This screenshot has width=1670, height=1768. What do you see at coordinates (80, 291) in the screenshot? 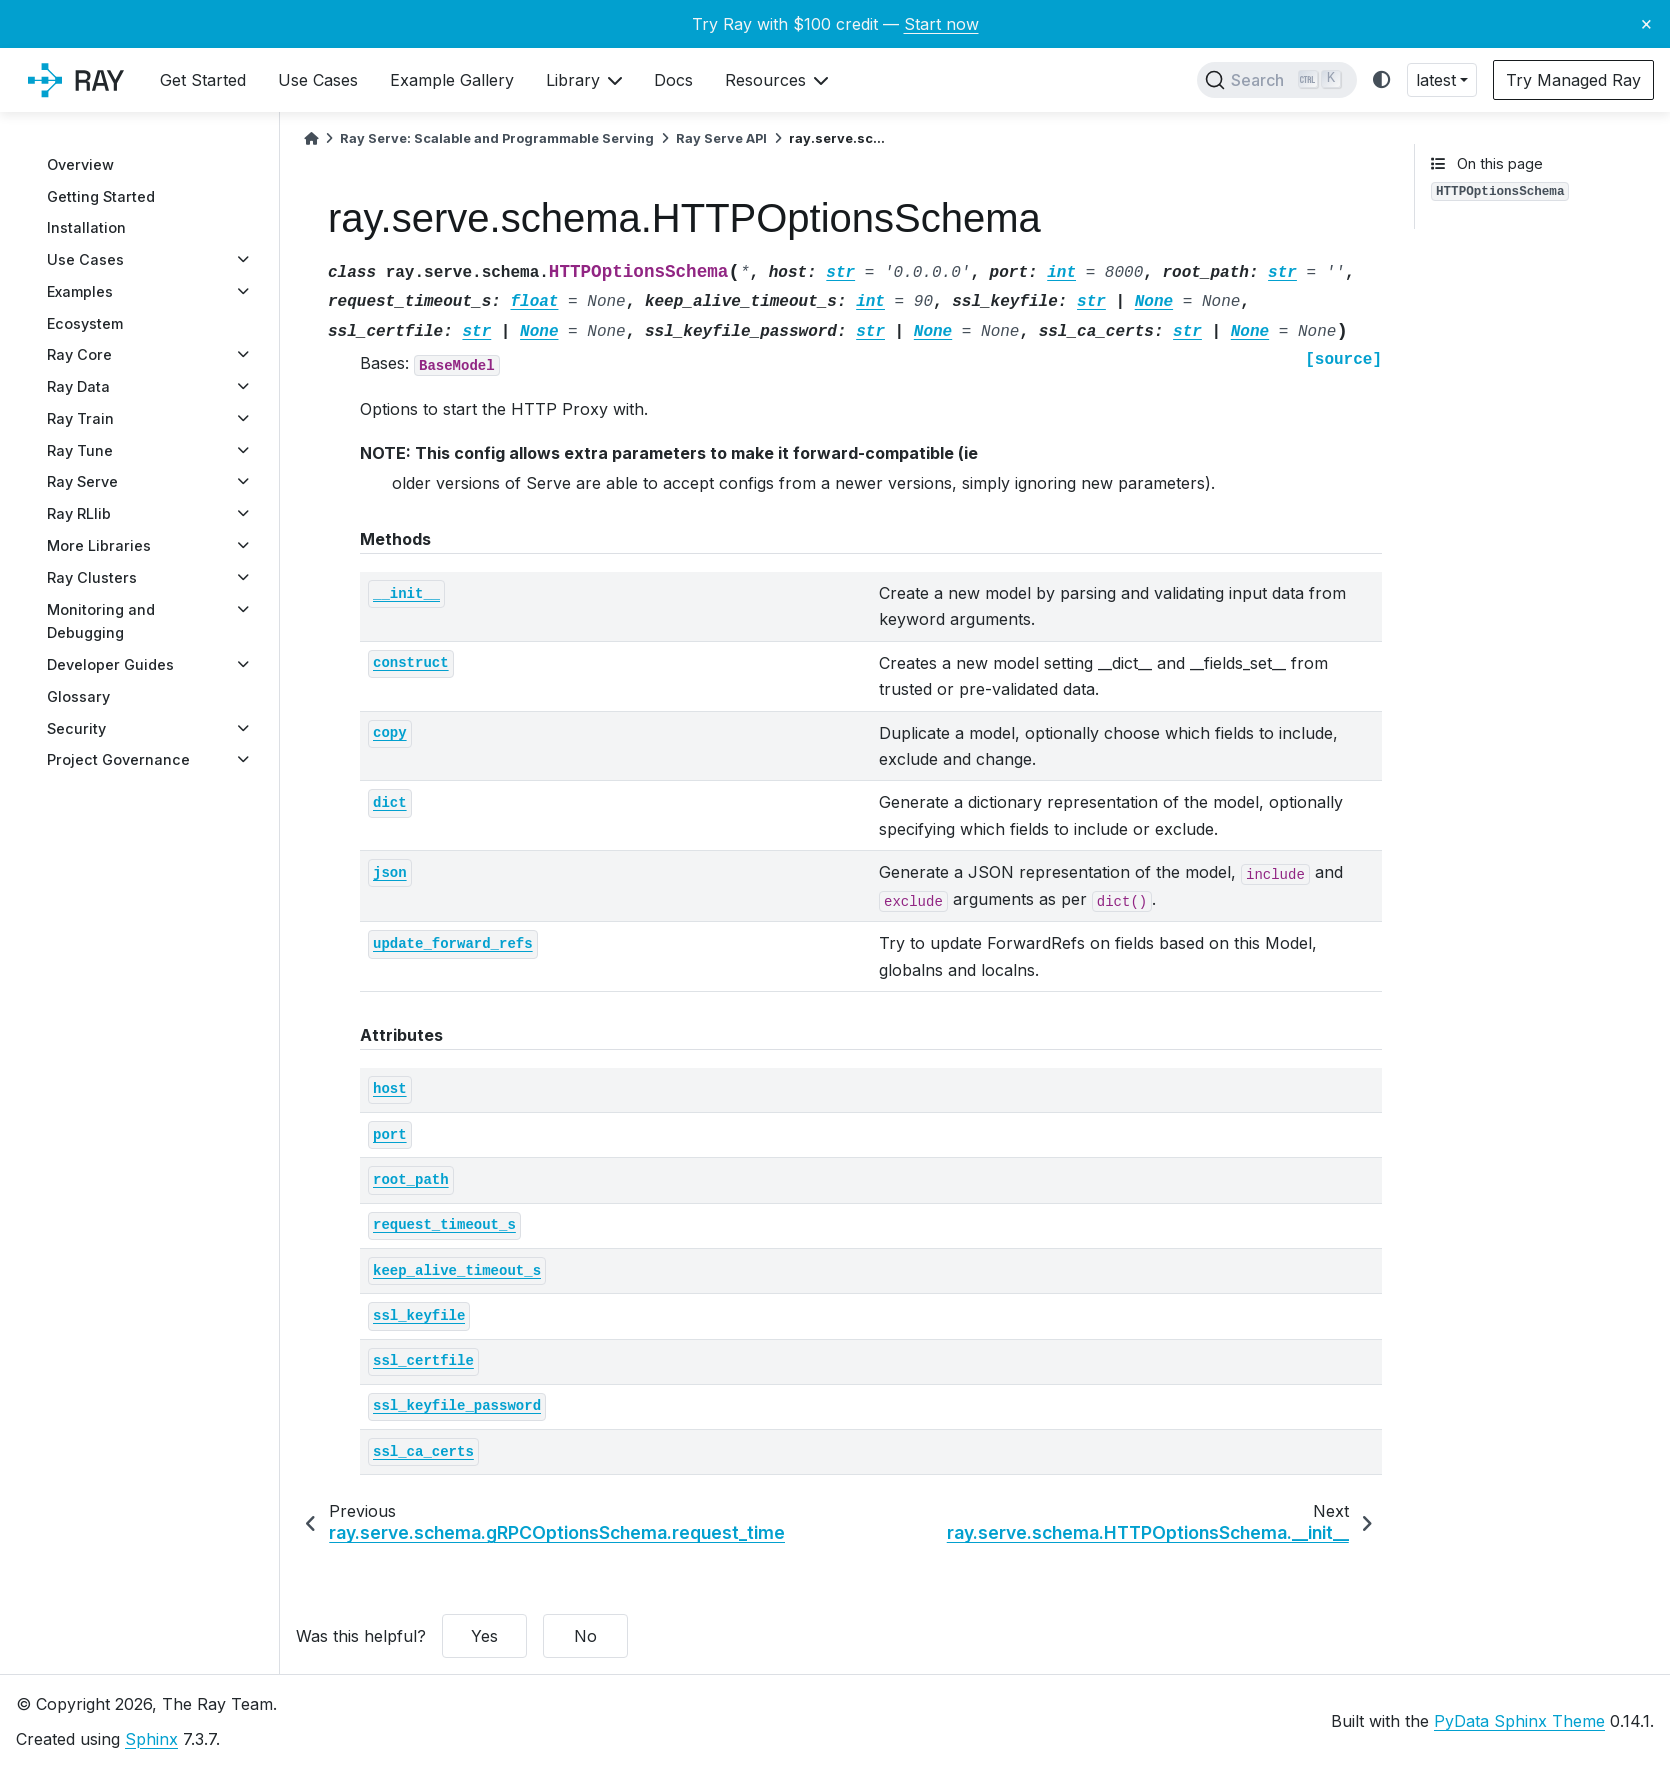
I see `Examples` at bounding box center [80, 291].